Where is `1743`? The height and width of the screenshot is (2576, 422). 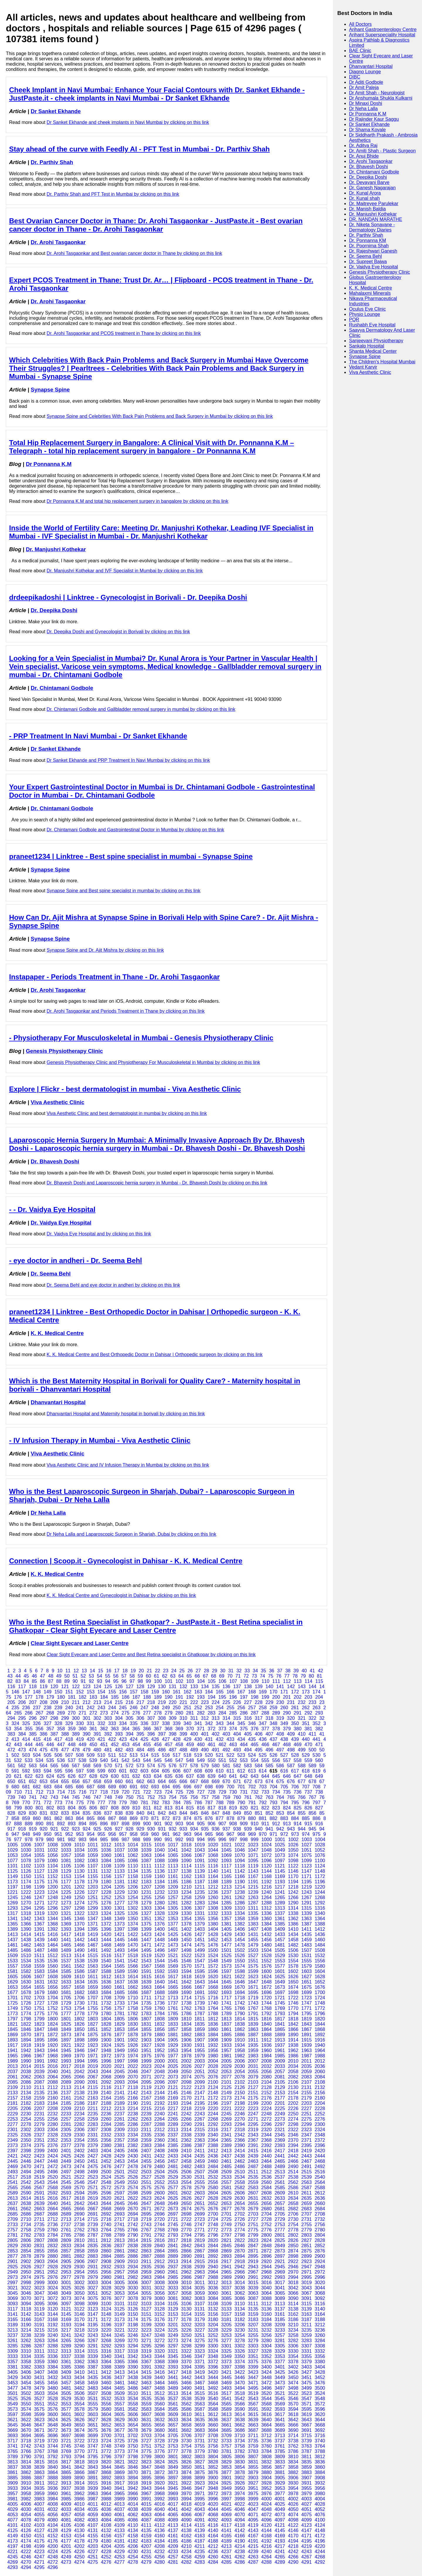 1743 is located at coordinates (253, 2002).